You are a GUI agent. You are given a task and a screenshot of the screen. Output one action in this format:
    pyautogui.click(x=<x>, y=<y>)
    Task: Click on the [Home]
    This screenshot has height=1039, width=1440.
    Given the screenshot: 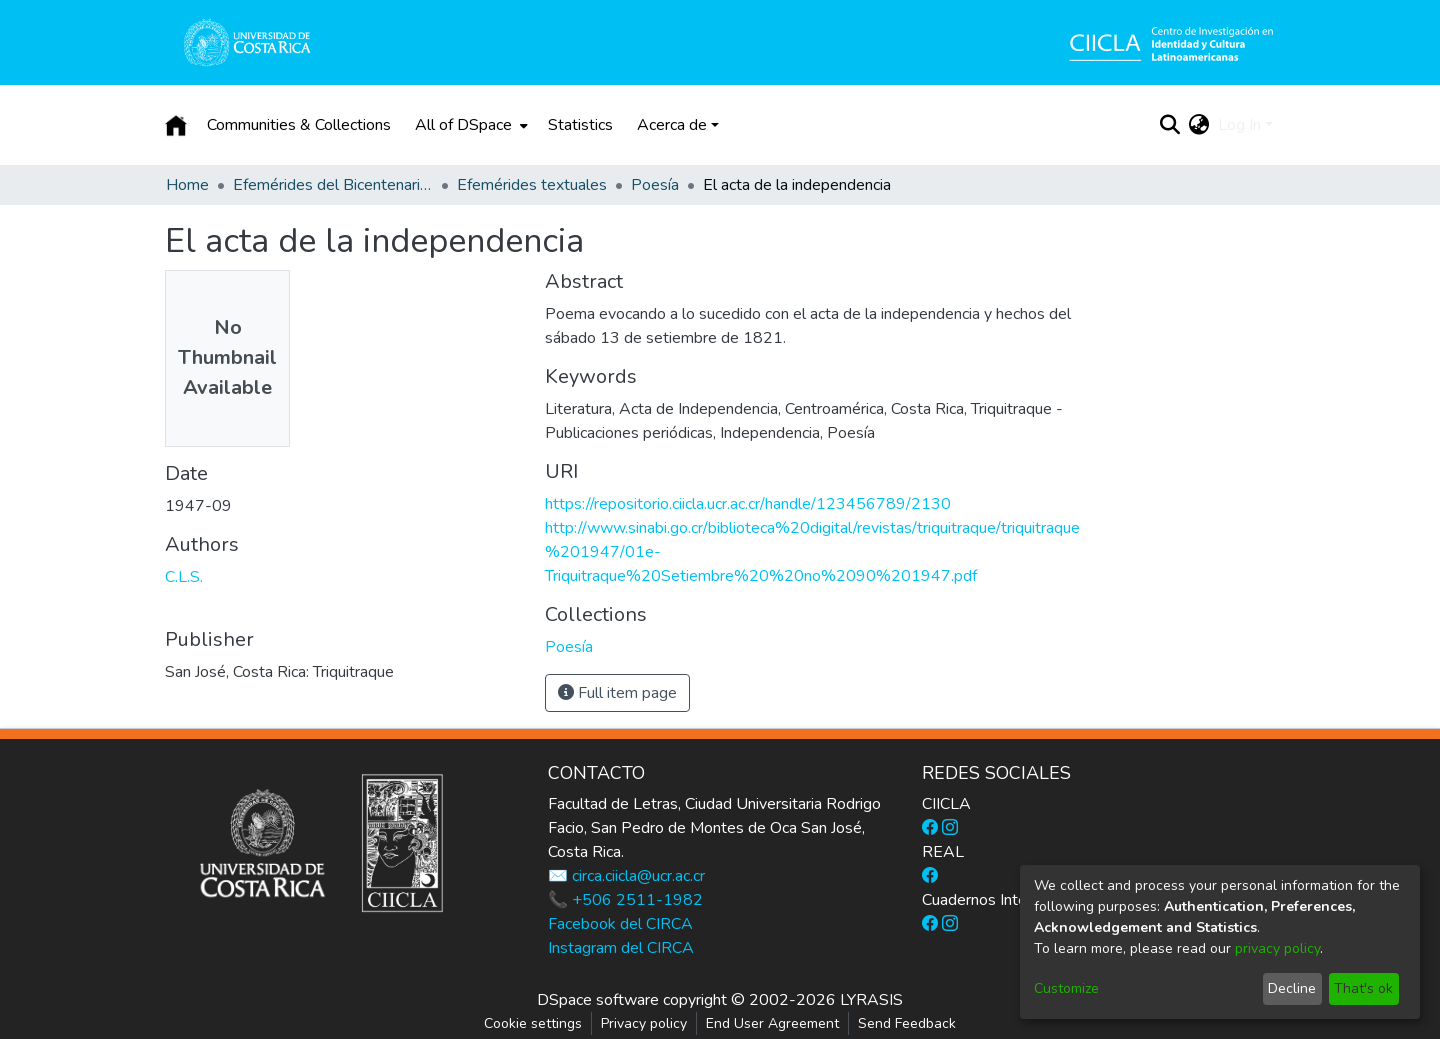 What is the action you would take?
    pyautogui.click(x=176, y=125)
    